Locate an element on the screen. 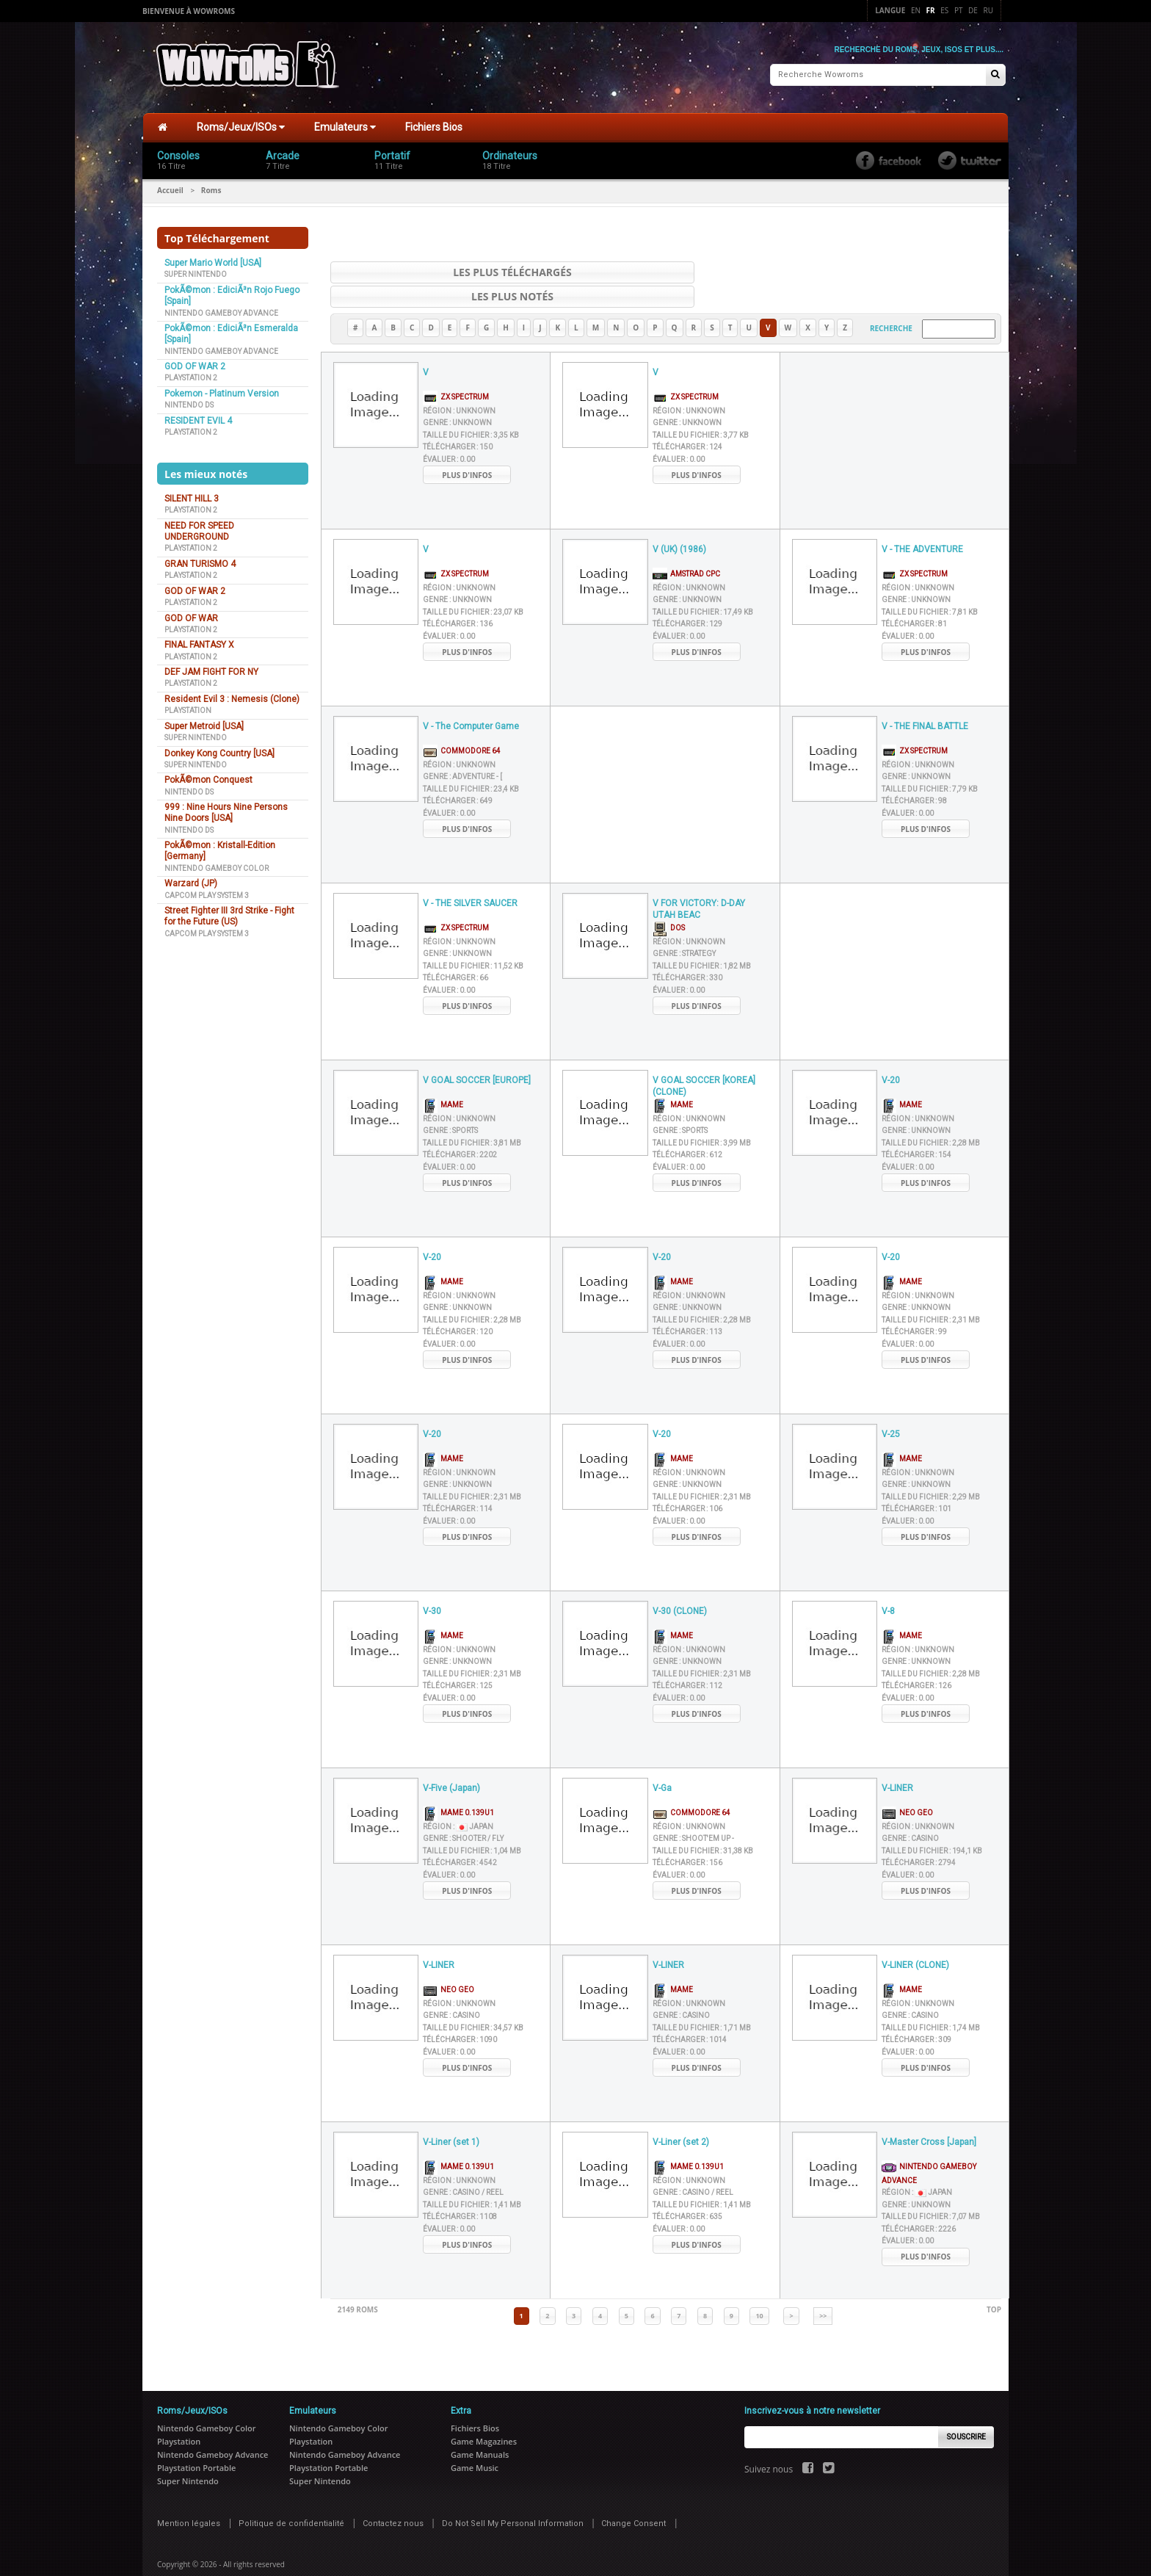 The width and height of the screenshot is (1151, 2576). Playstation 2 is located at coordinates (190, 376).